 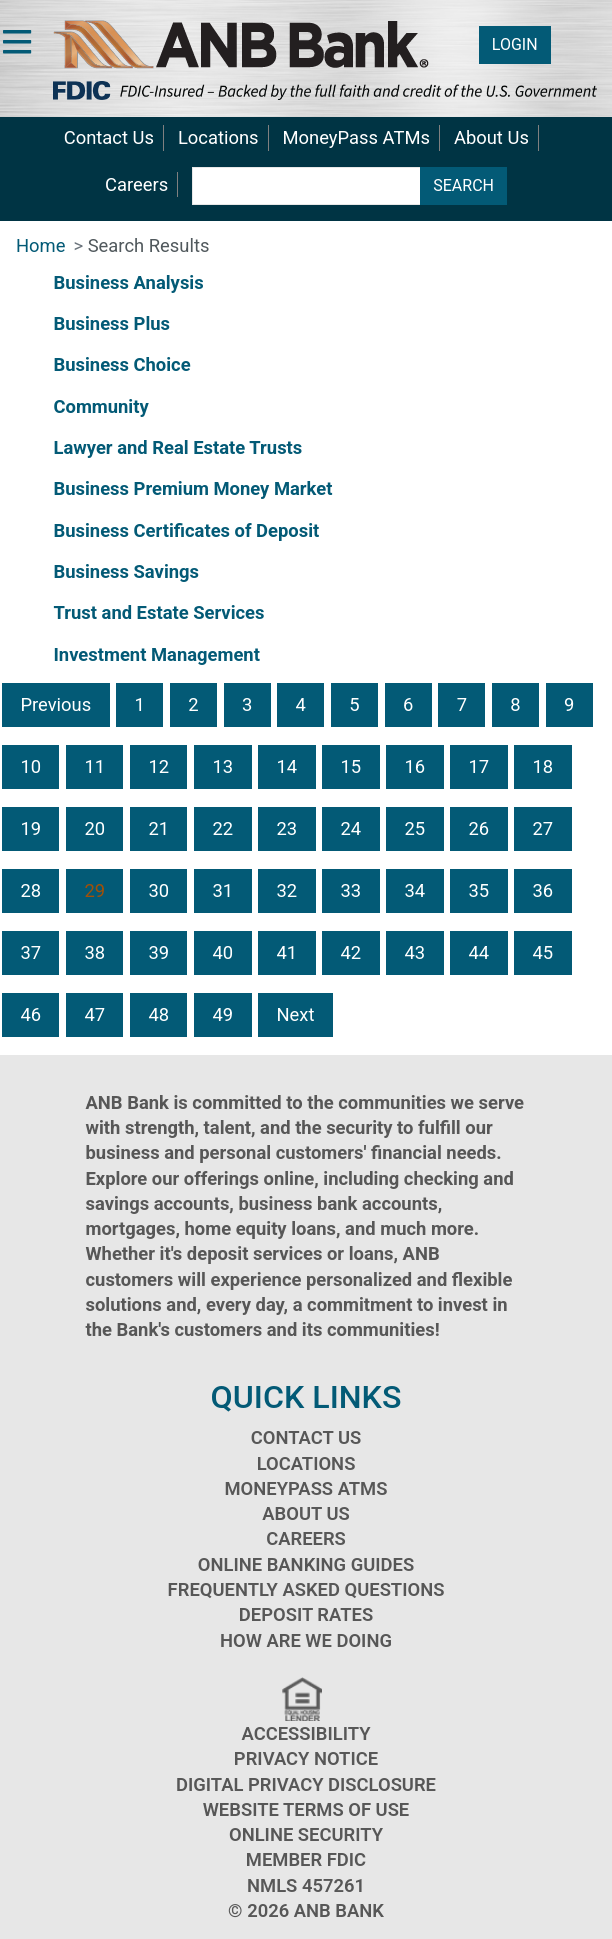 I want to click on 31 [button], so click(x=222, y=890).